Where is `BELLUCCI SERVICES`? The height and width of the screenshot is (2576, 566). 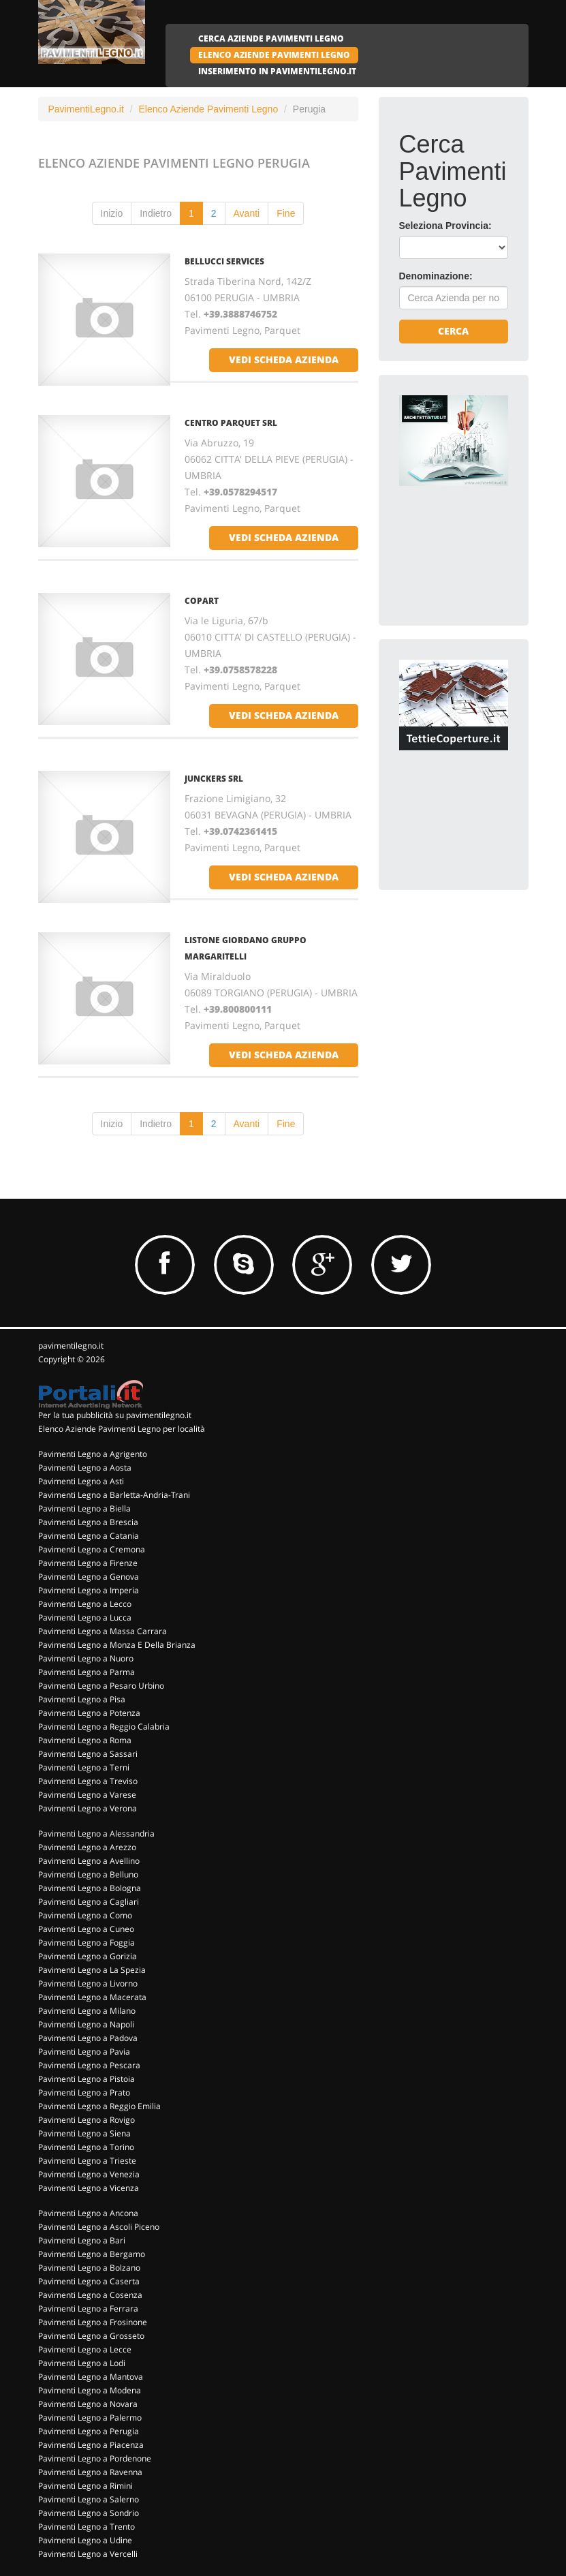
BELLUCCI SERVICES is located at coordinates (224, 261).